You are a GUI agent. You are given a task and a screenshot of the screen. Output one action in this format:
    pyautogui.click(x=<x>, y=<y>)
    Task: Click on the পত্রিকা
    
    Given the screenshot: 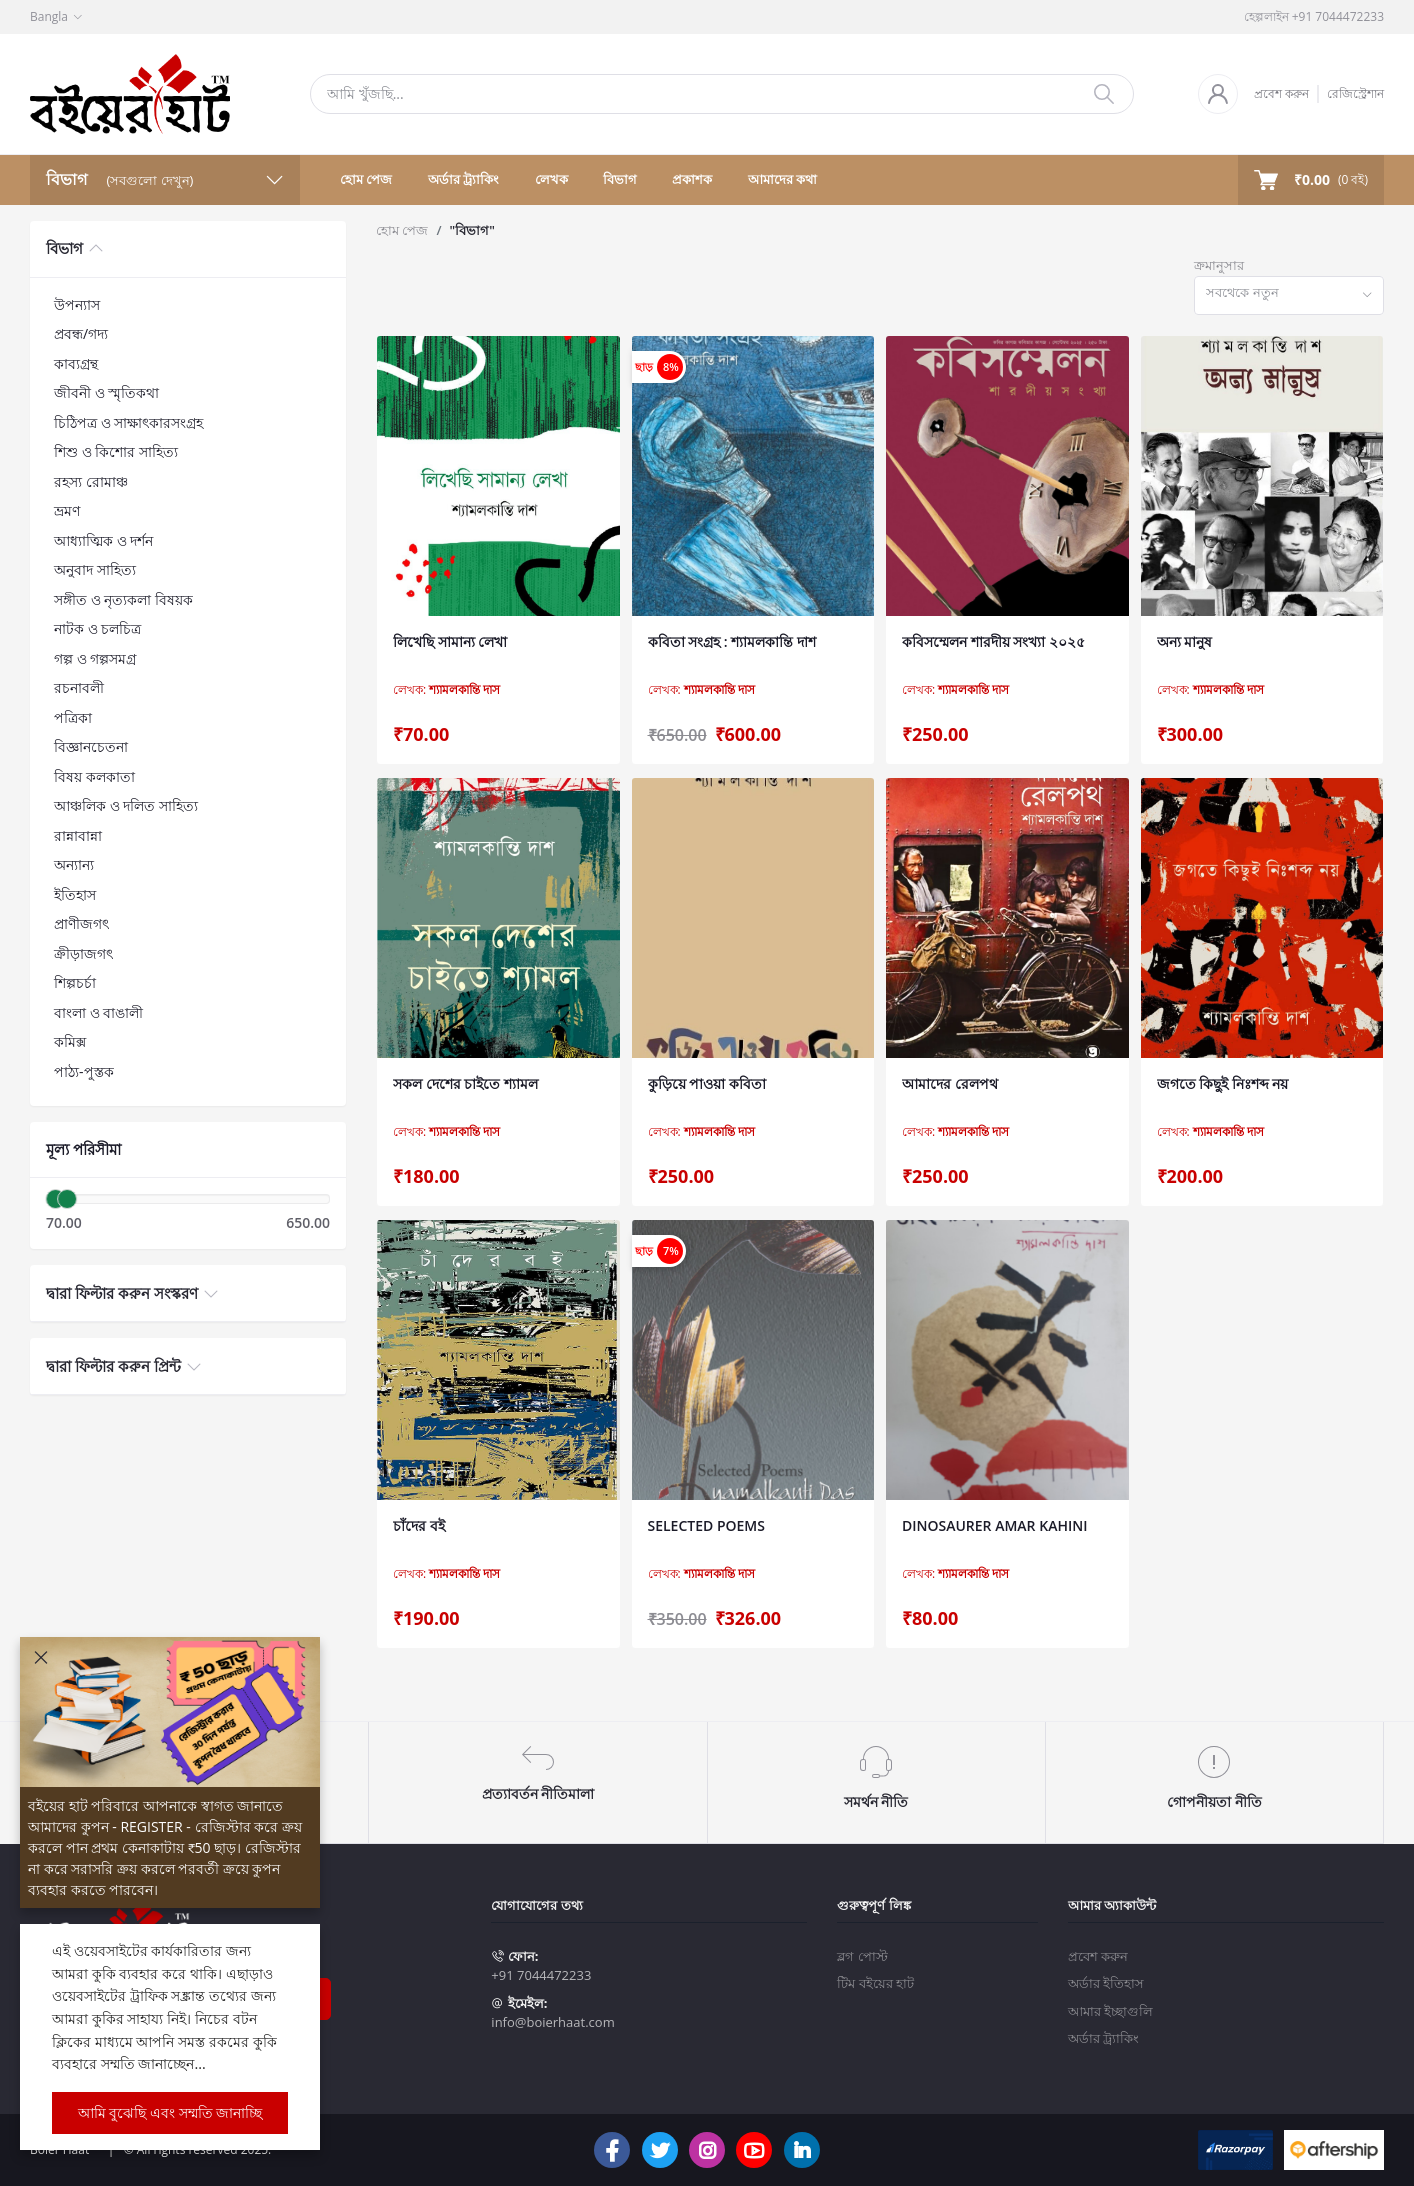 What is the action you would take?
    pyautogui.click(x=73, y=717)
    